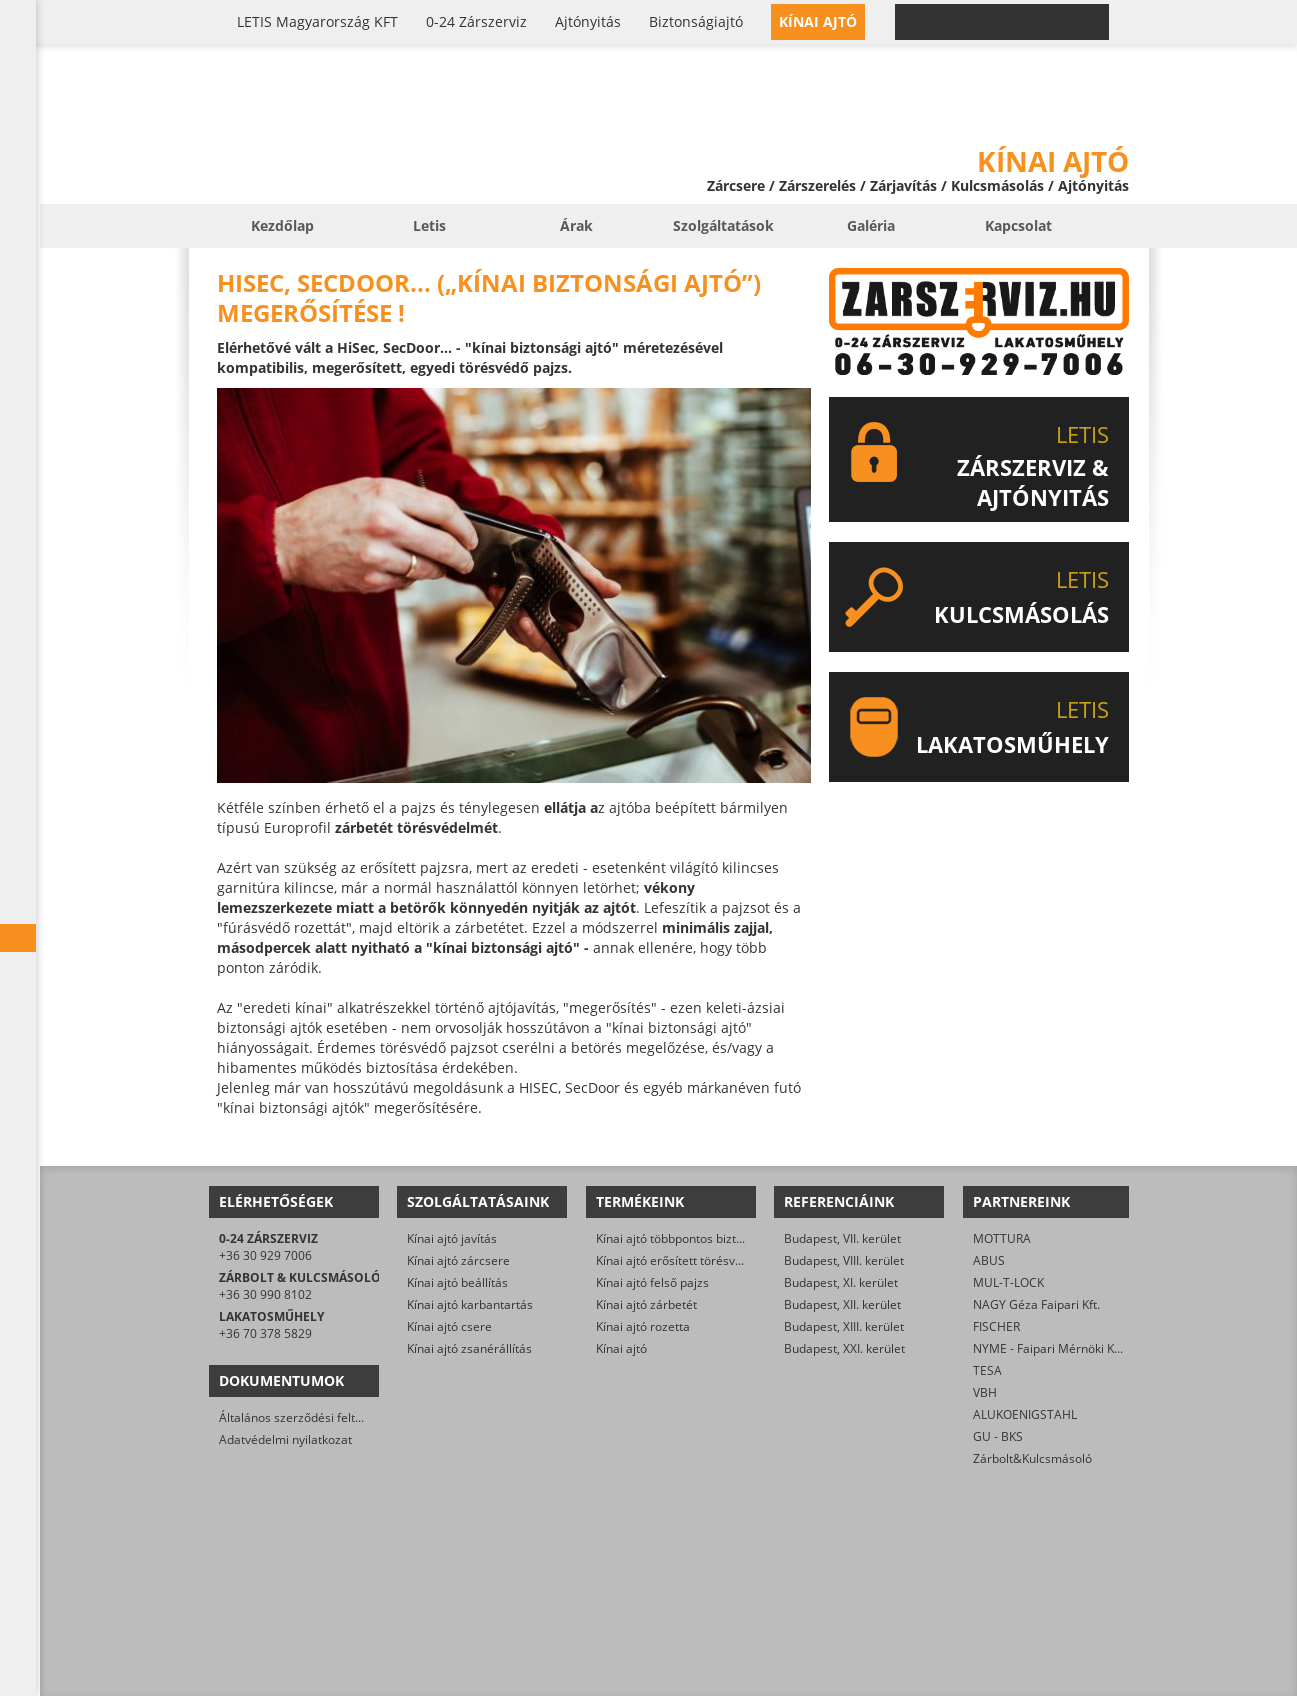 This screenshot has width=1297, height=1696. What do you see at coordinates (646, 1304) in the screenshot?
I see `Kínai ajtó zárbetét` at bounding box center [646, 1304].